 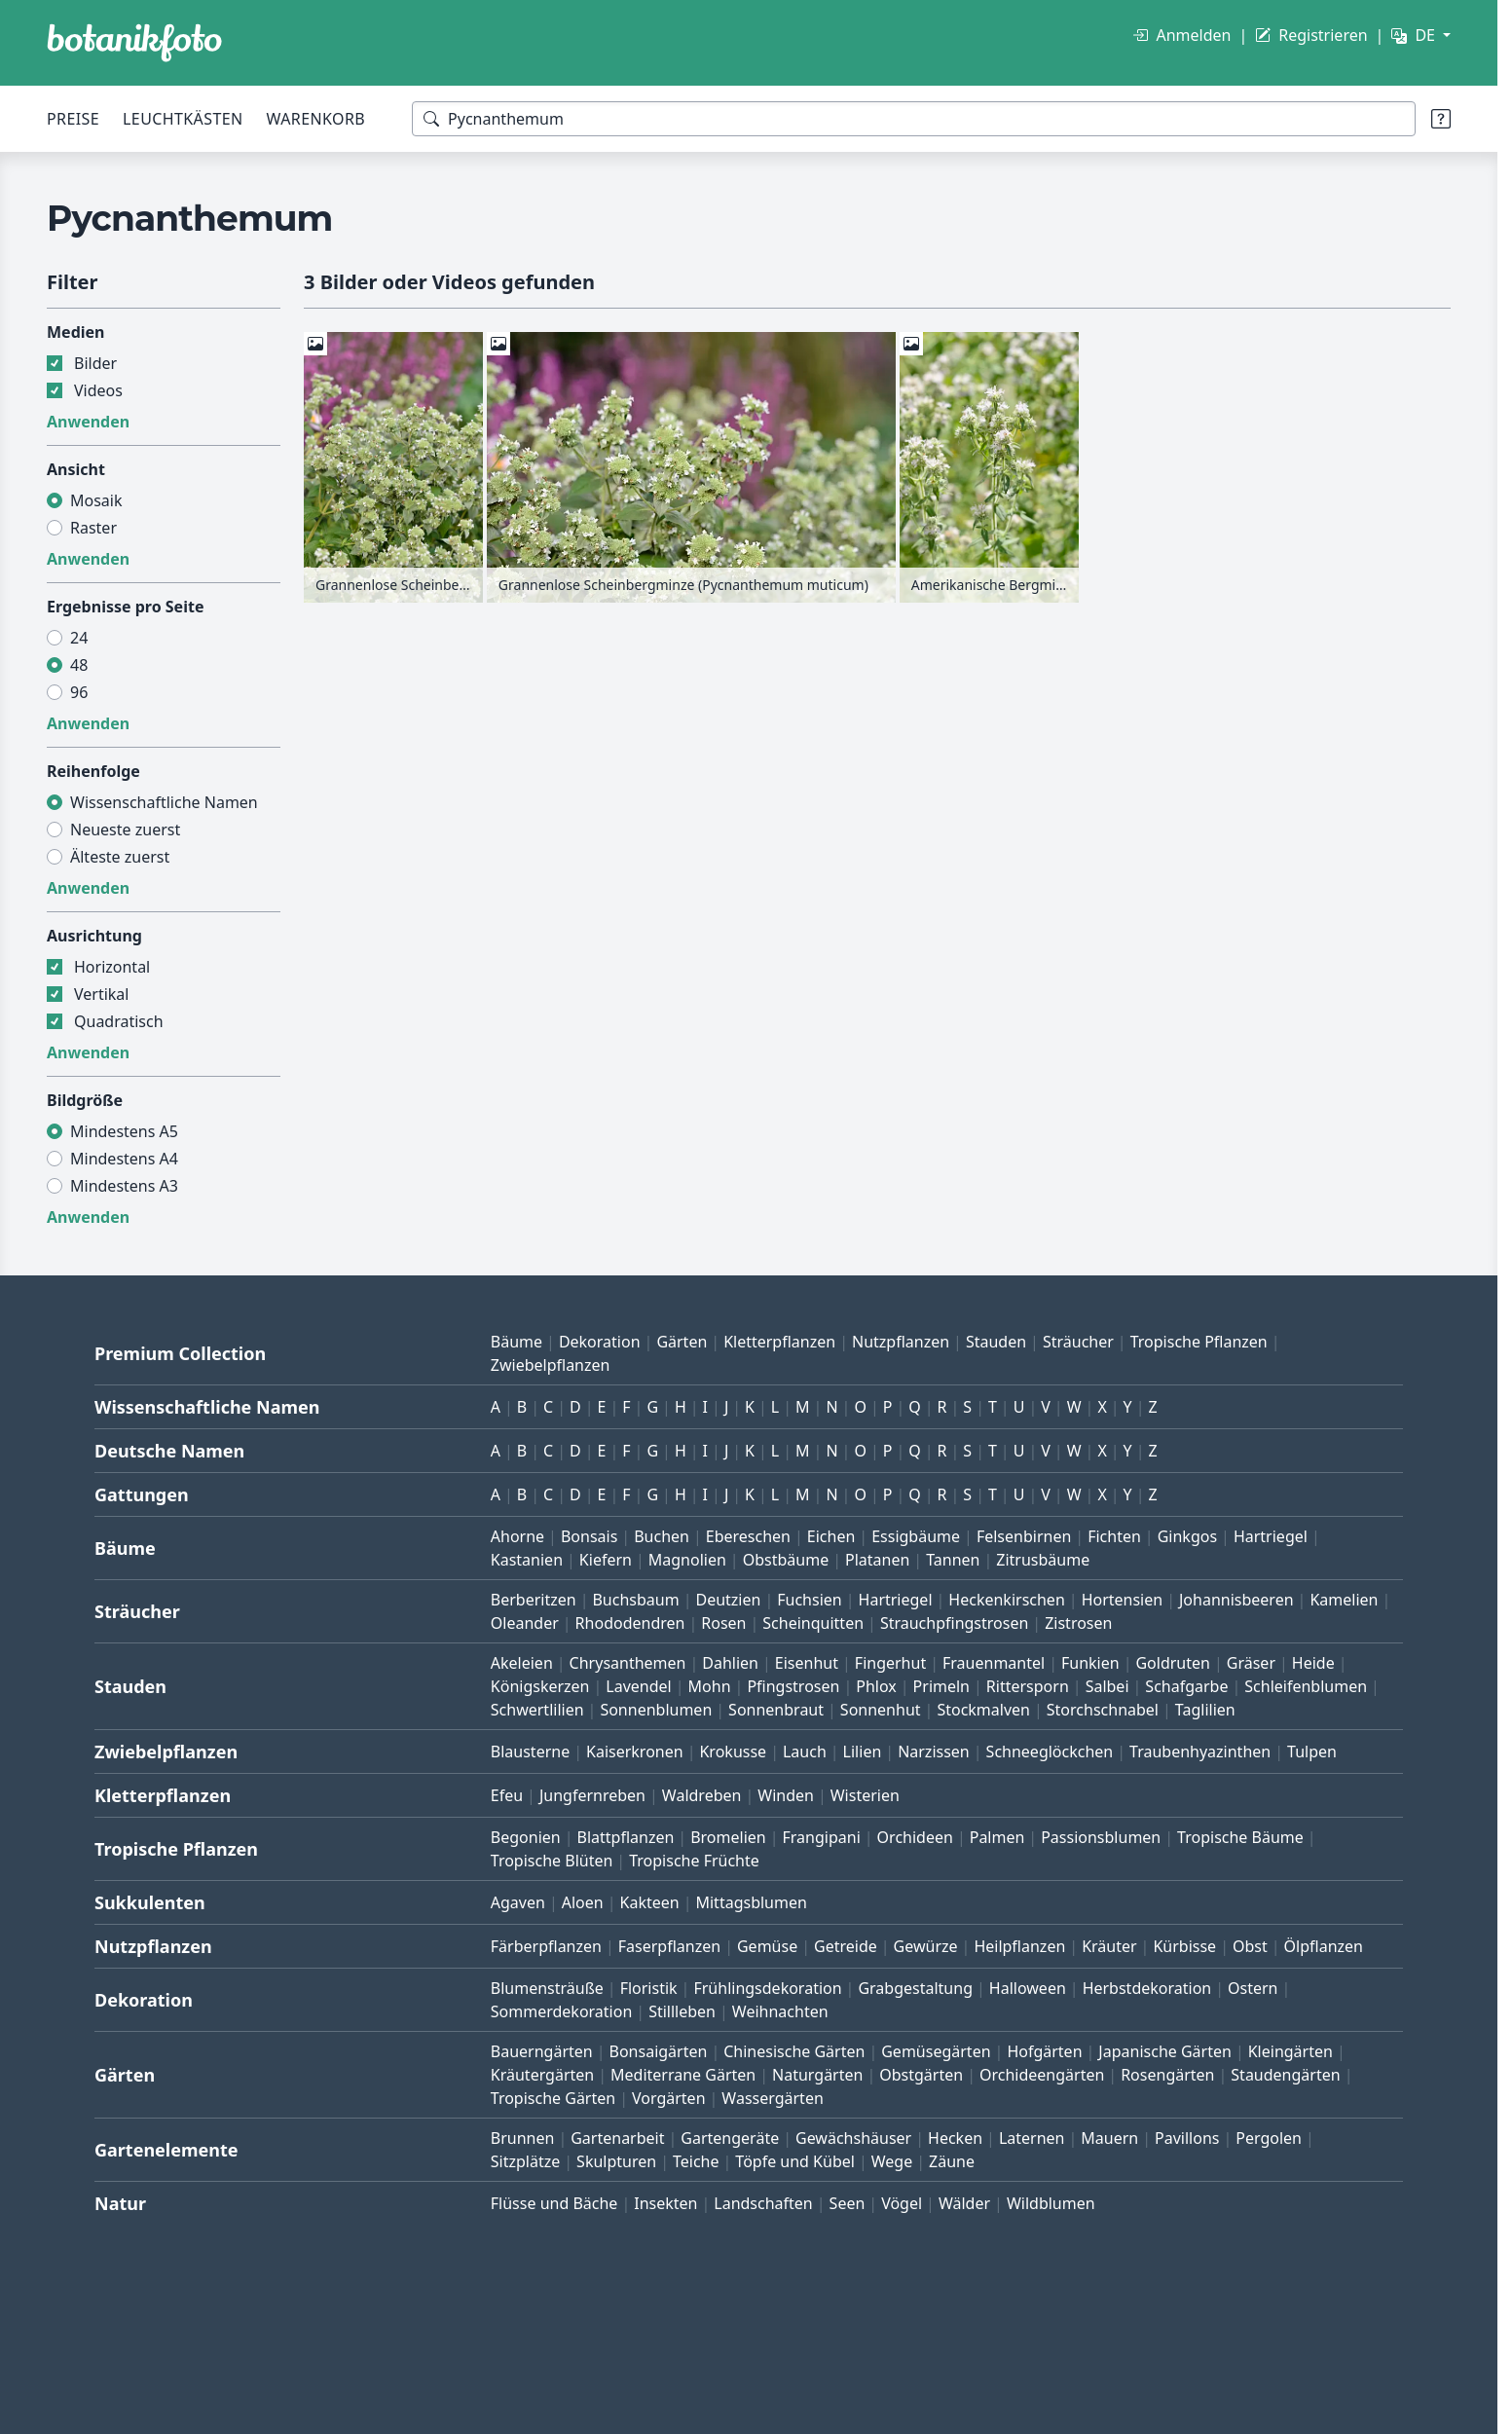 What do you see at coordinates (605, 1559) in the screenshot?
I see `Kiefern` at bounding box center [605, 1559].